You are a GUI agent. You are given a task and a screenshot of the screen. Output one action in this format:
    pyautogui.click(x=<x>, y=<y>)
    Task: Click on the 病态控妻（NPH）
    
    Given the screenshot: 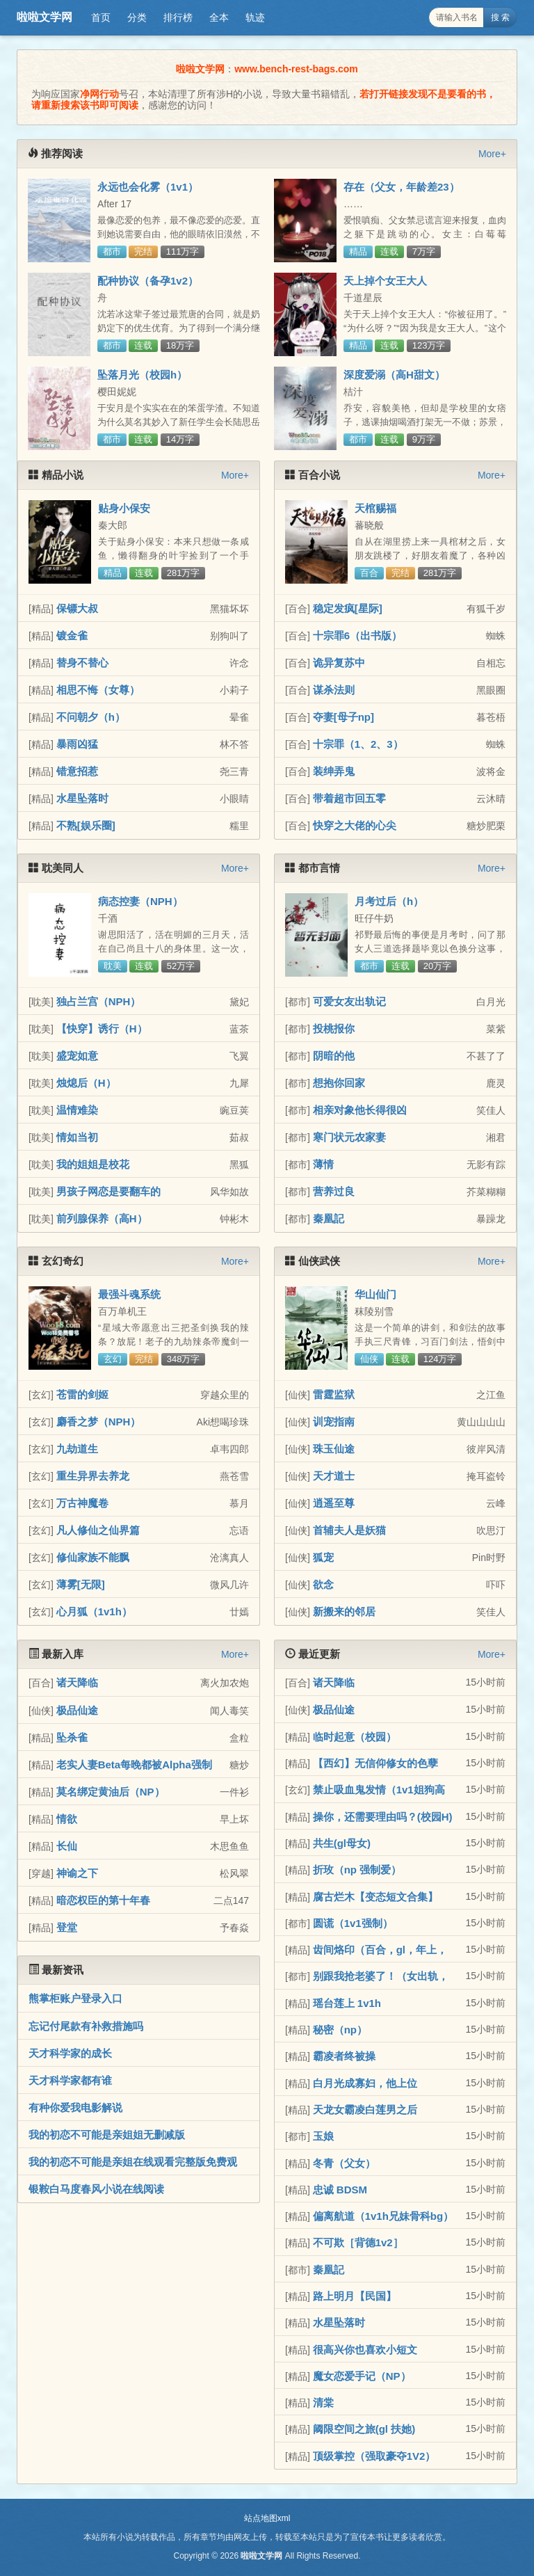 What is the action you would take?
    pyautogui.click(x=140, y=901)
    